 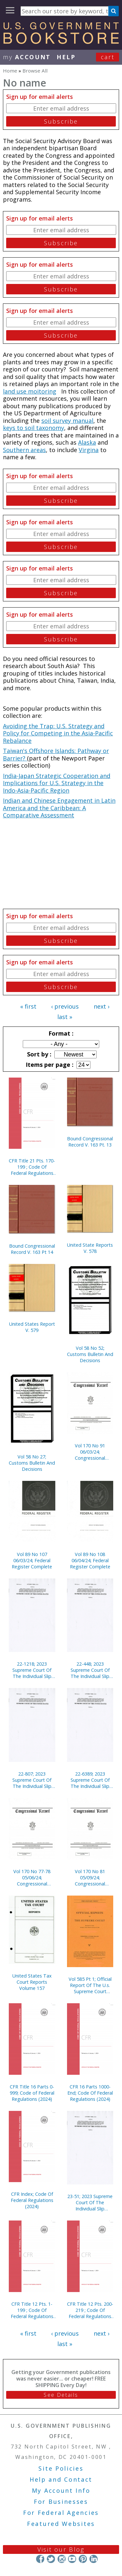 I want to click on Southern areas, so click(x=24, y=450).